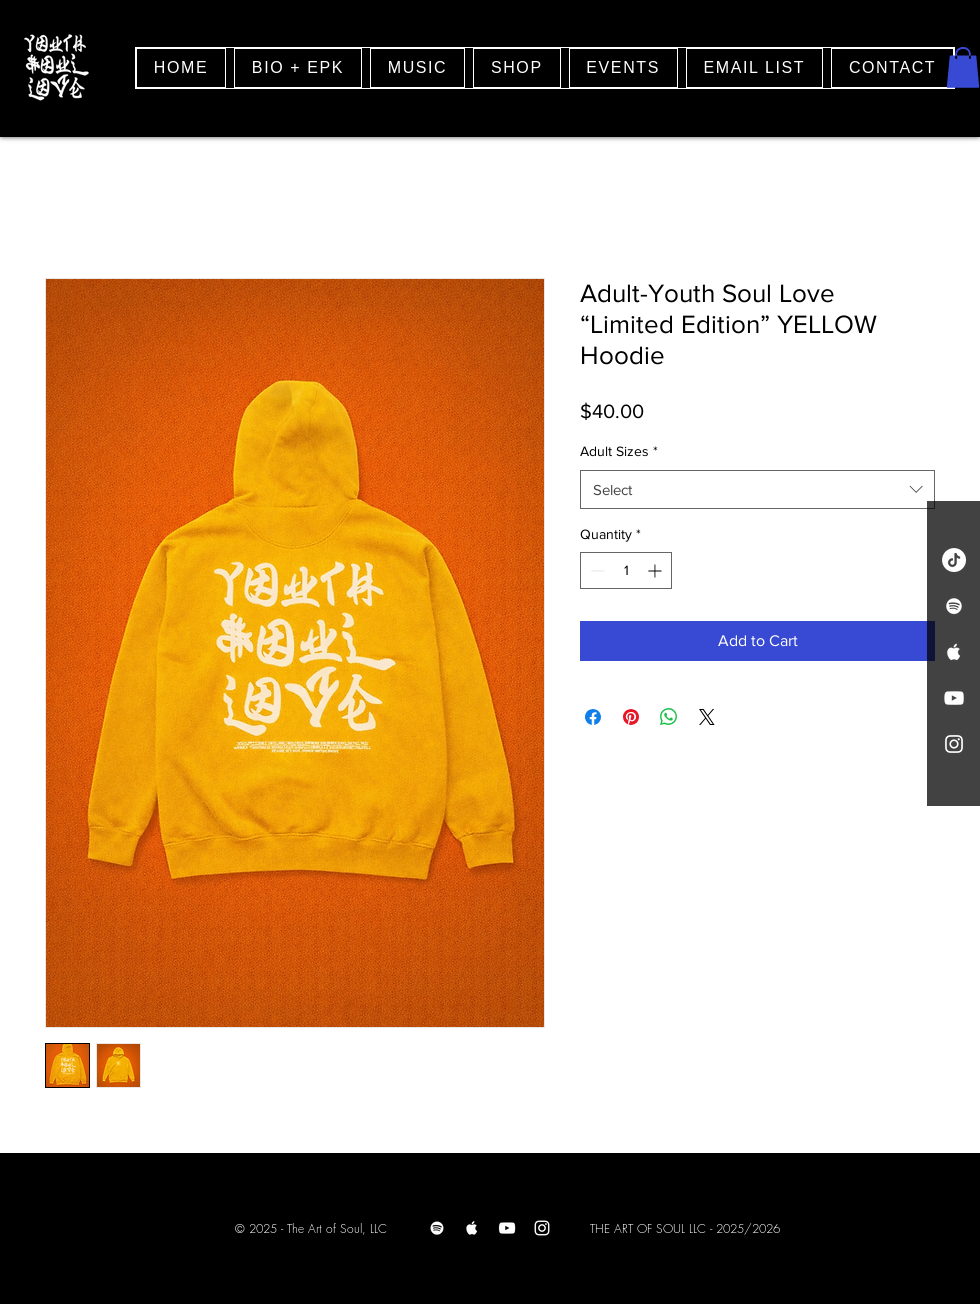  Describe the element at coordinates (626, 570) in the screenshot. I see `[spinbutton]` at that location.